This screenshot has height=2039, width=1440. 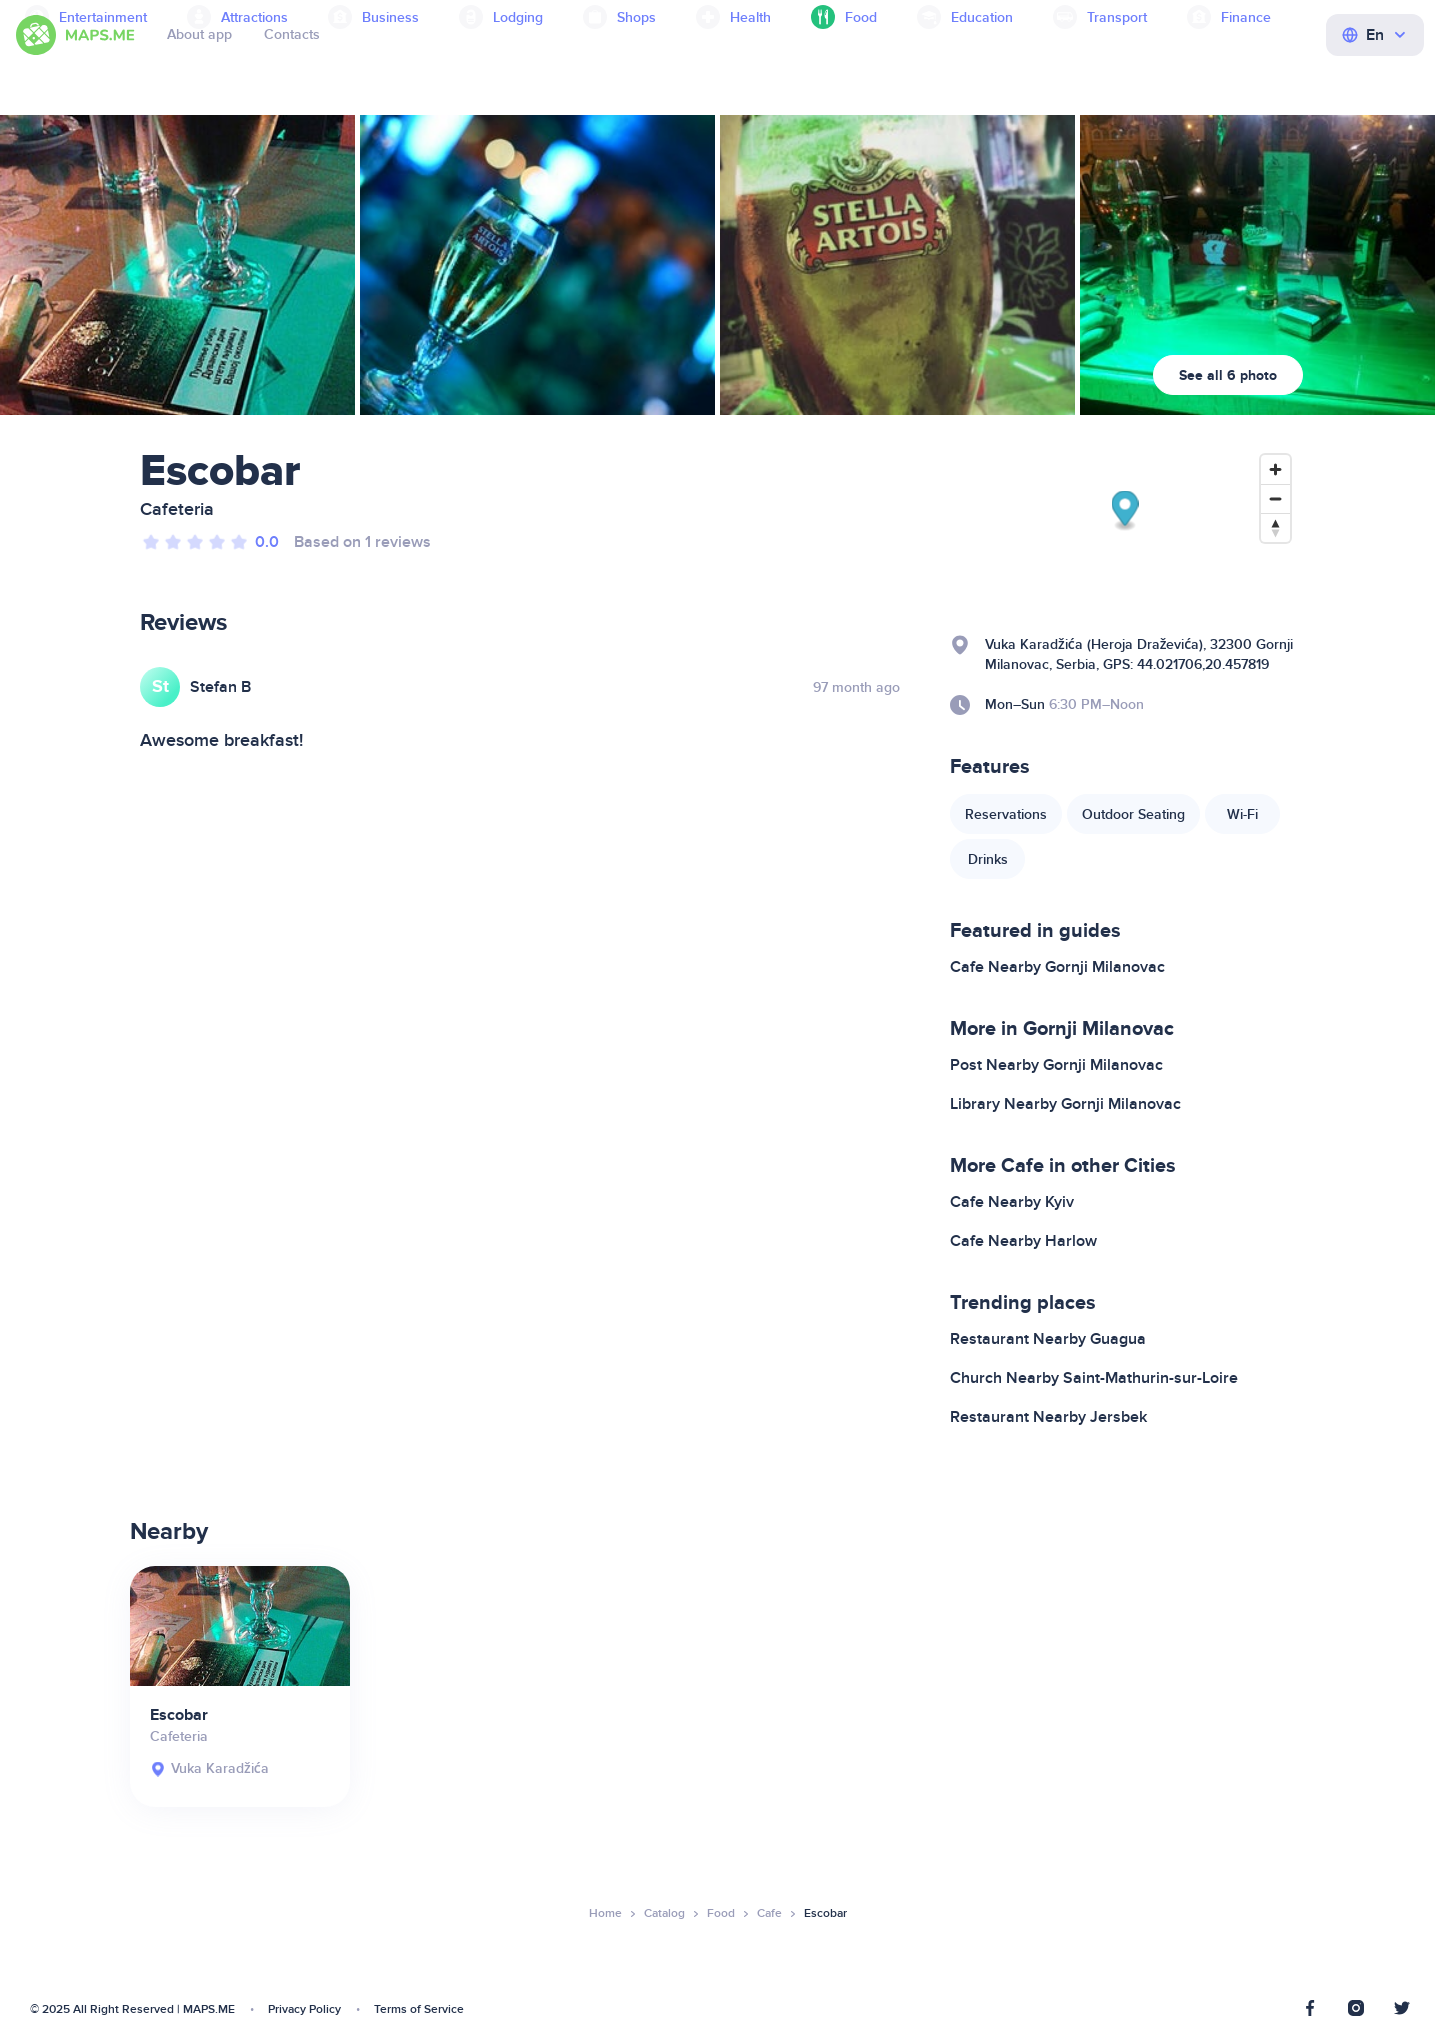 I want to click on Church Nearby Saint-Mathurin-sur-Loire, so click(x=1094, y=1378).